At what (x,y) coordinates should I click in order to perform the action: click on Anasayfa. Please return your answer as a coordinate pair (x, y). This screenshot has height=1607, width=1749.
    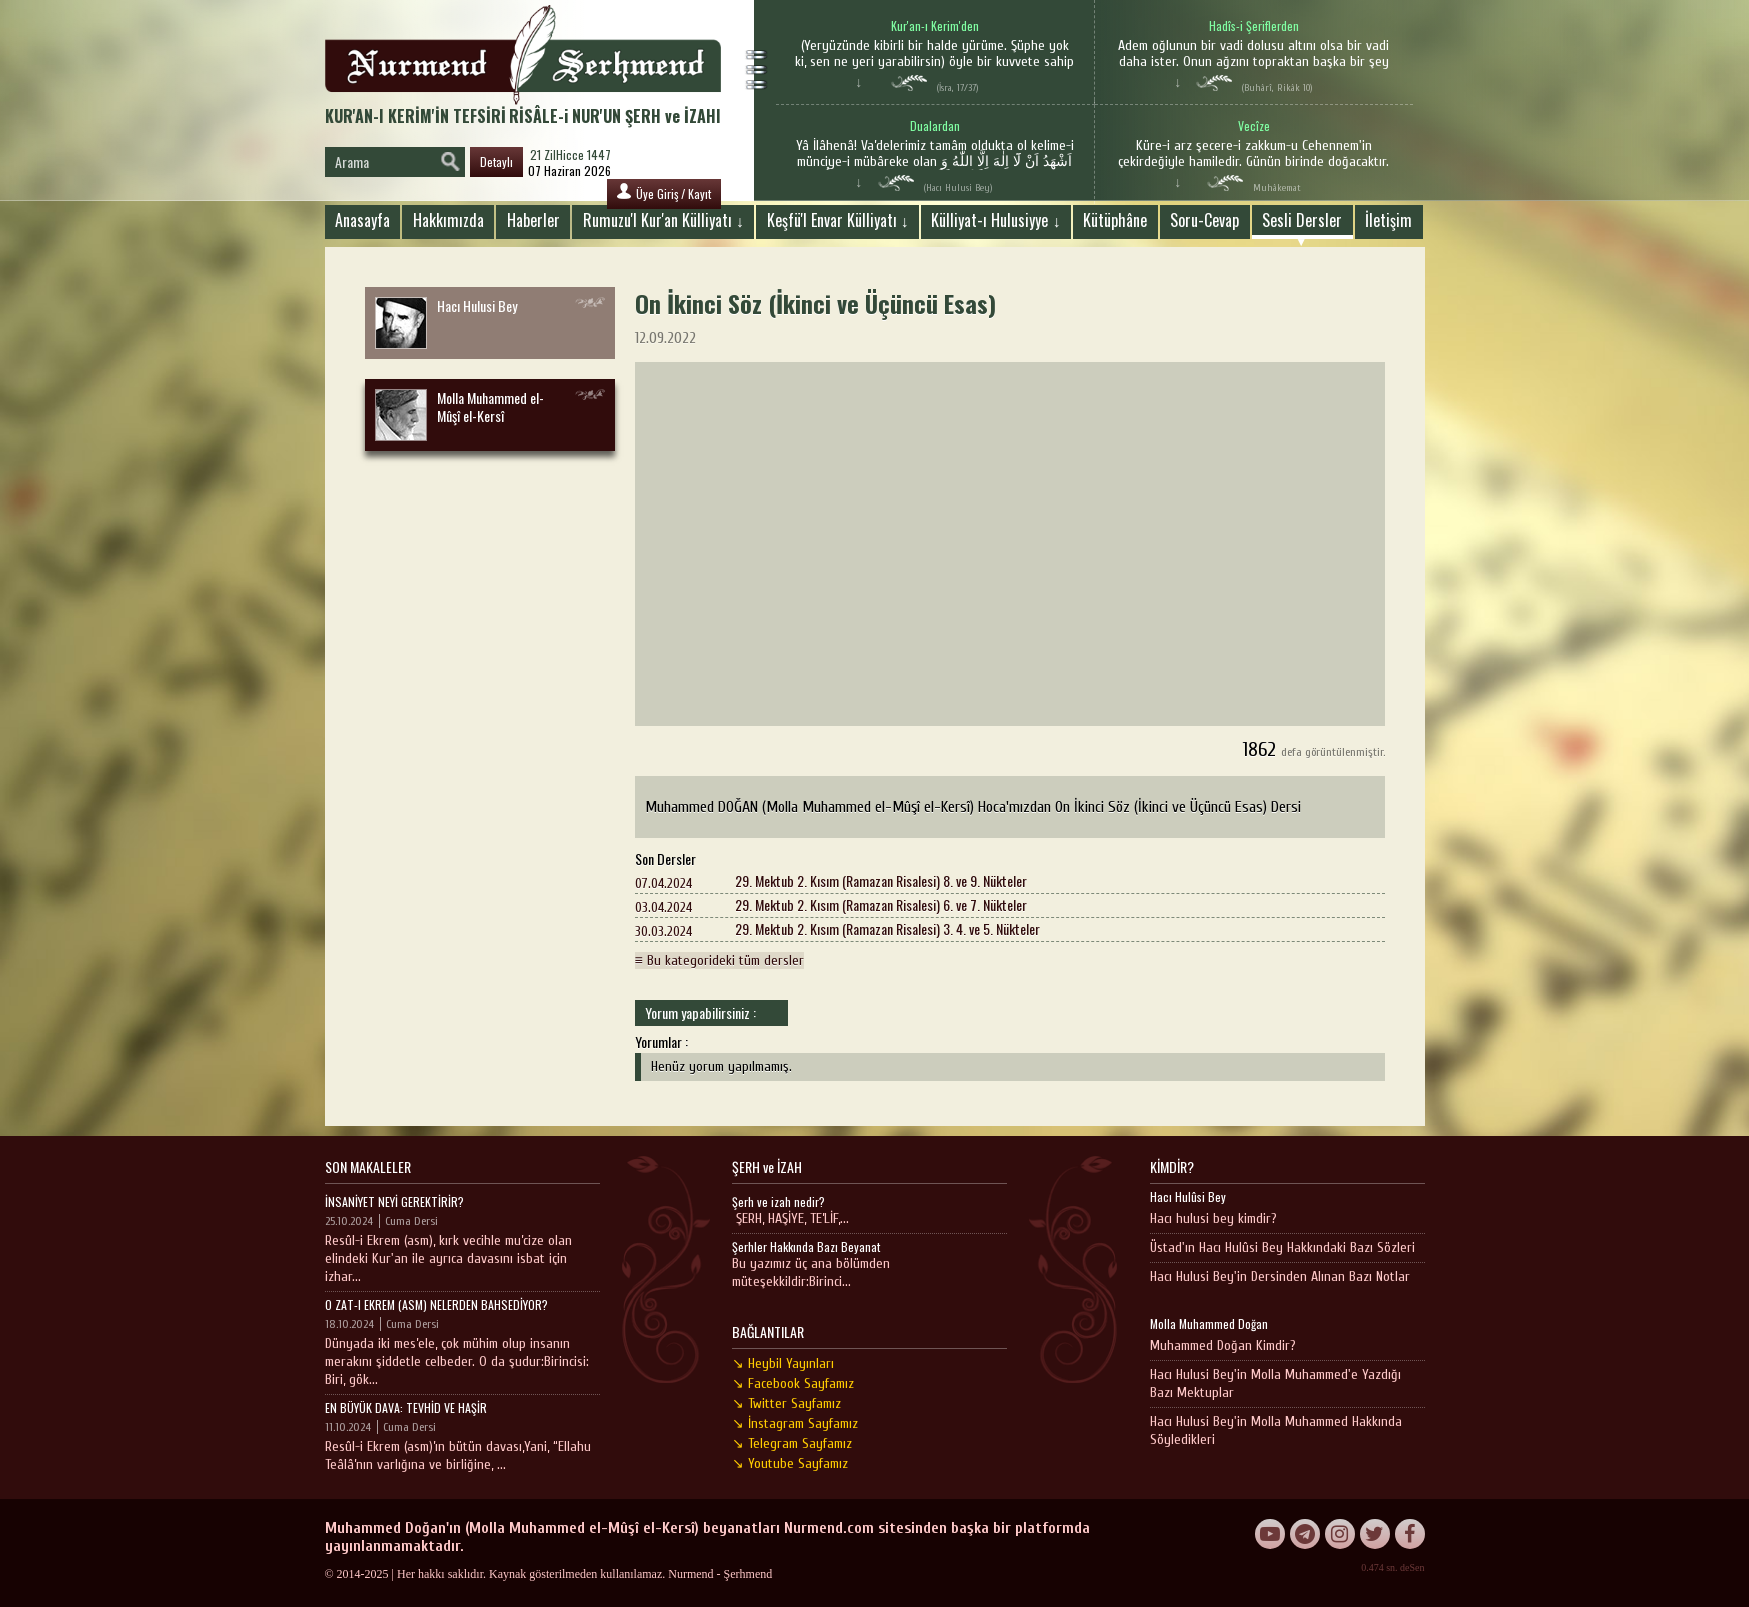
    Looking at the image, I should click on (362, 220).